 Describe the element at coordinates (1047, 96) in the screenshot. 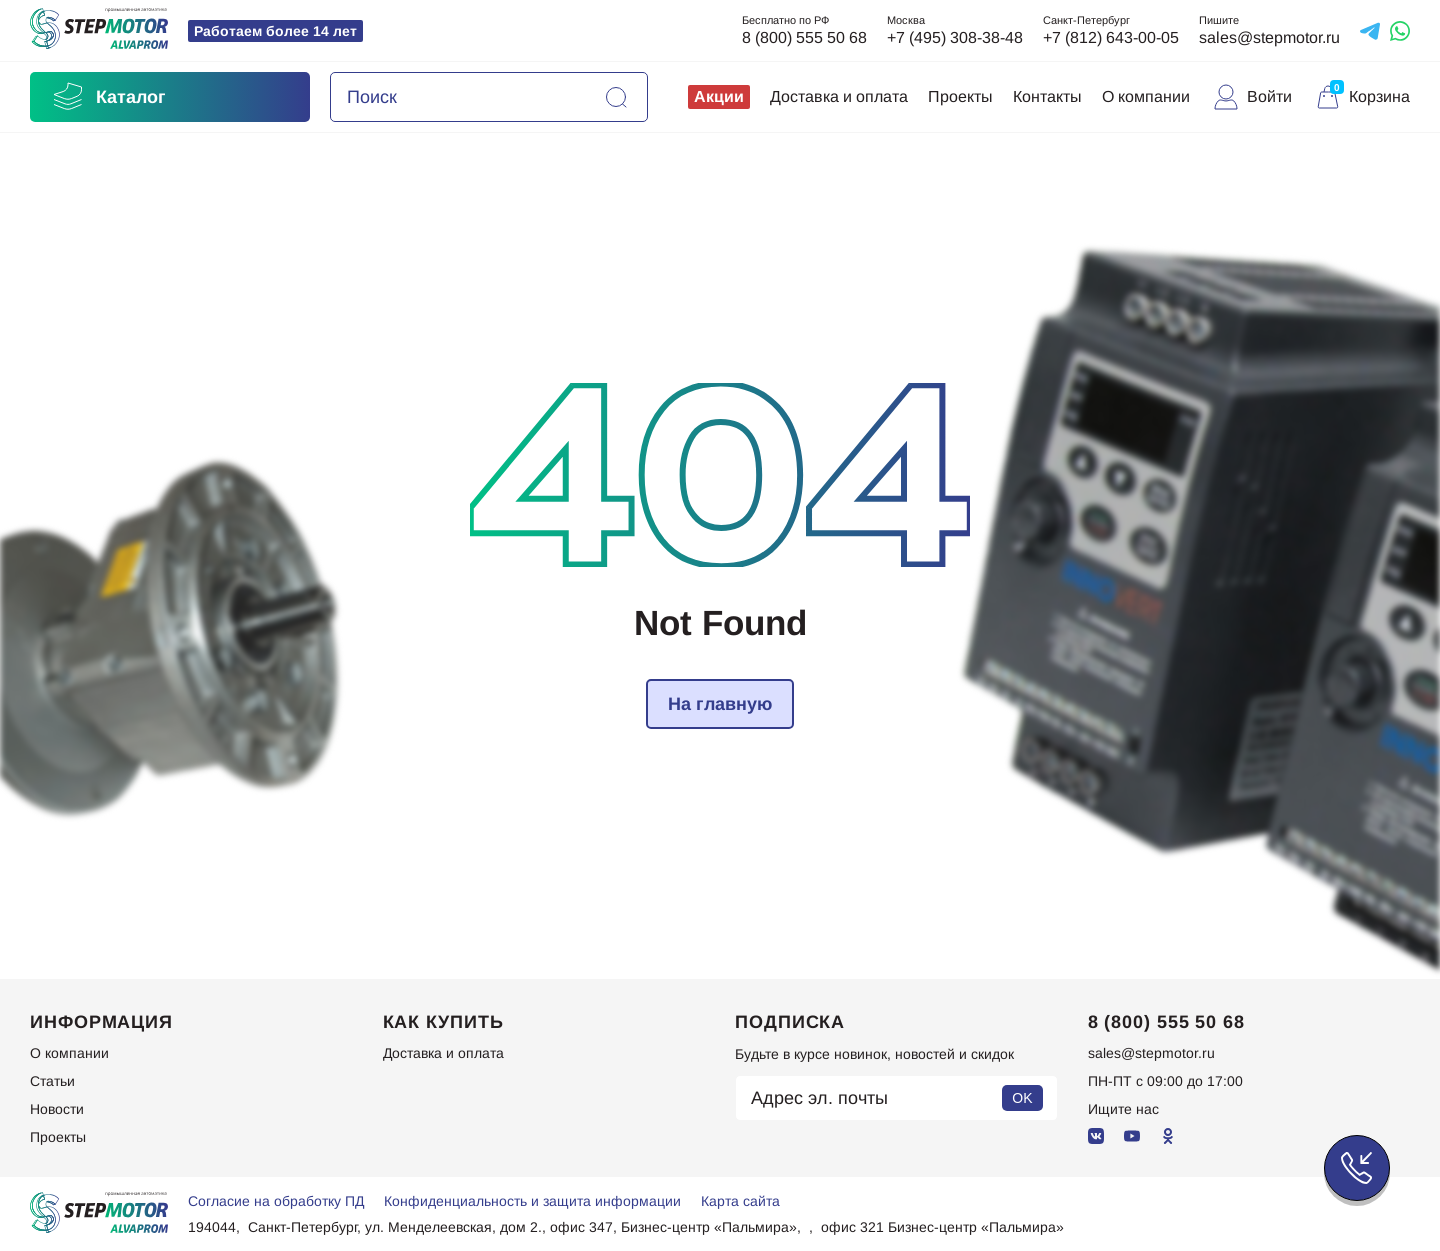

I see `Контакты` at that location.